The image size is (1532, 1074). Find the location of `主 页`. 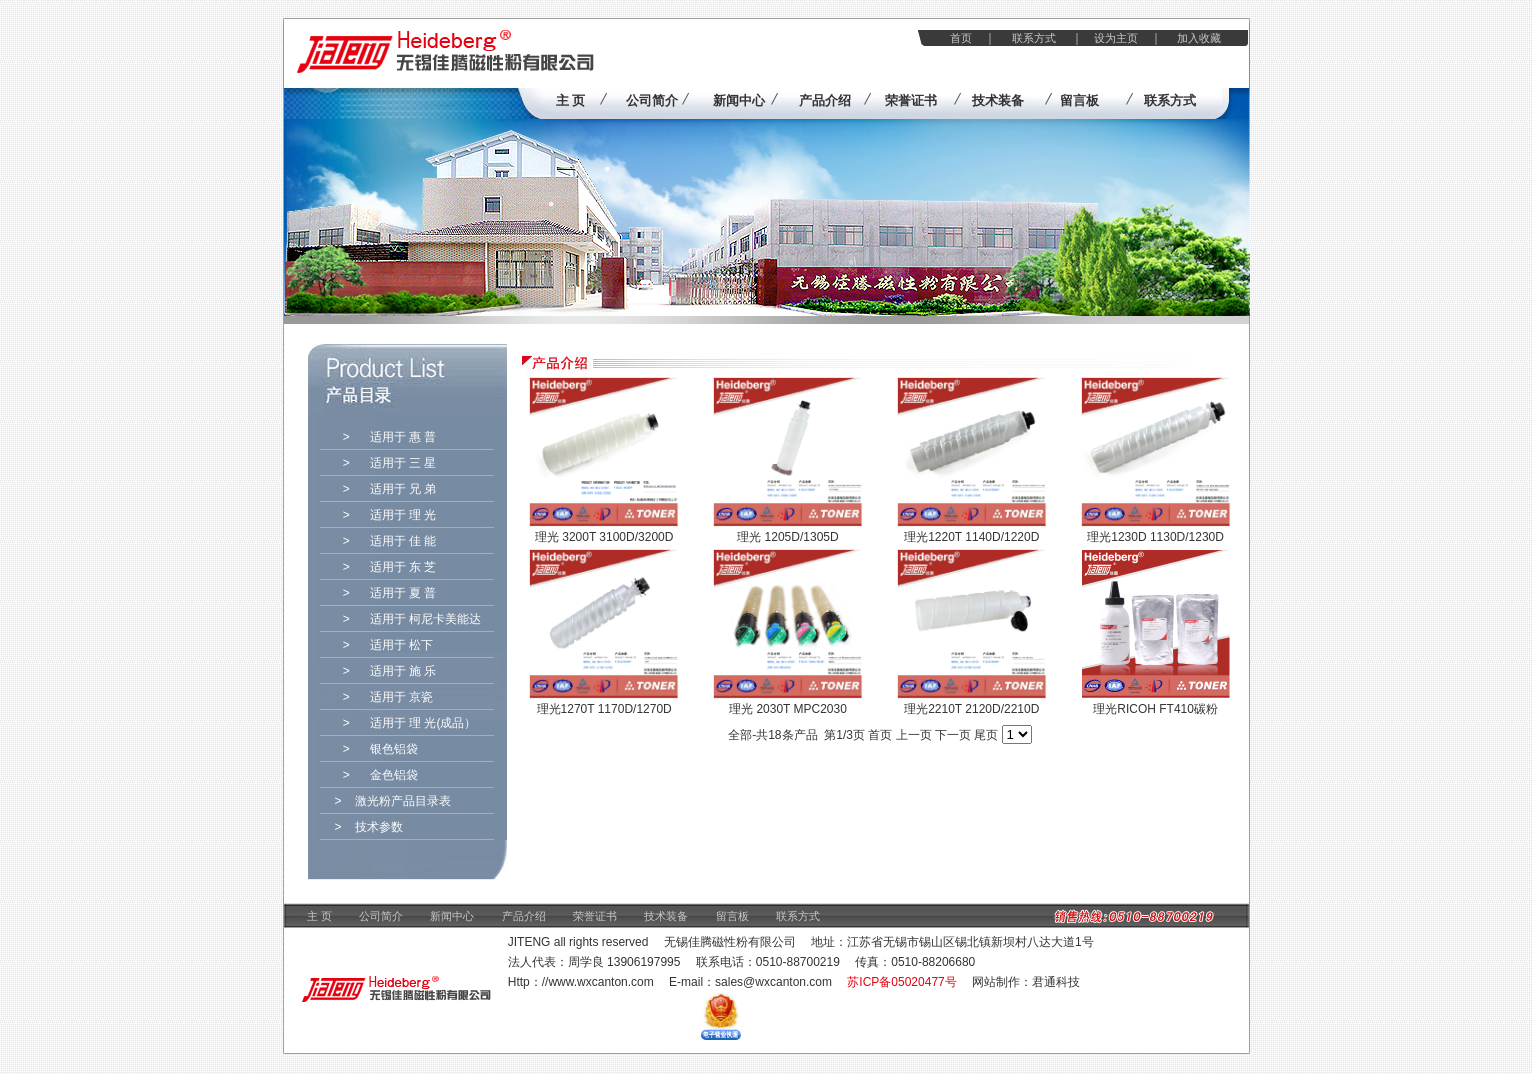

主 页 is located at coordinates (319, 916).